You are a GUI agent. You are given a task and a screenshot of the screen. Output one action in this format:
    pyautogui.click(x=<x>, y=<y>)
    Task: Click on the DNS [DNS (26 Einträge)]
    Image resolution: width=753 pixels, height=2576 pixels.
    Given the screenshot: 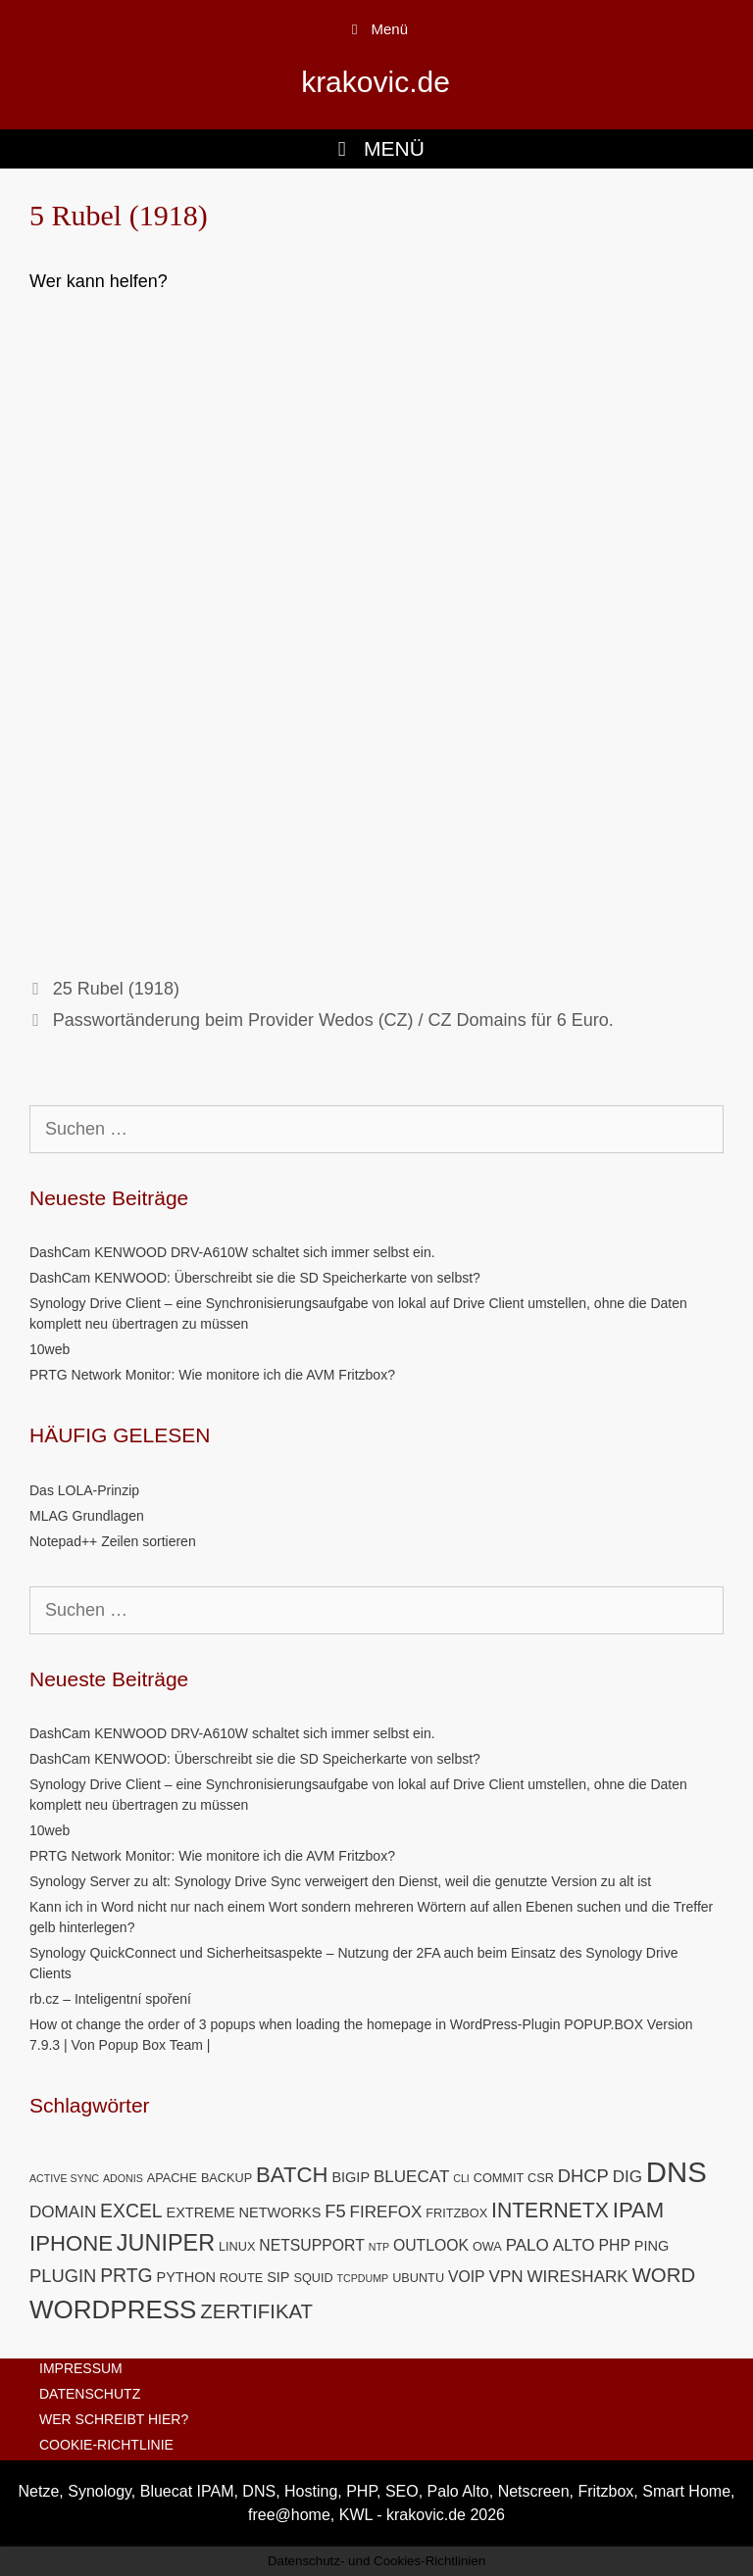 What is the action you would take?
    pyautogui.click(x=676, y=2172)
    